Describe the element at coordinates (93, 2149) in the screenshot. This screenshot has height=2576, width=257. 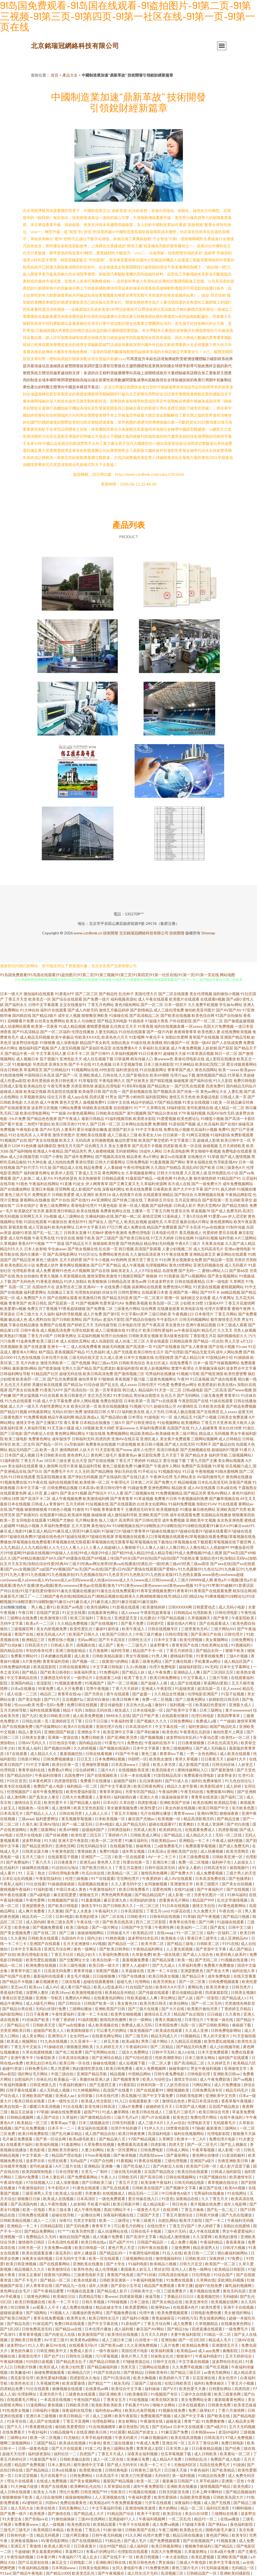
I see `人妻少妇网站` at that location.